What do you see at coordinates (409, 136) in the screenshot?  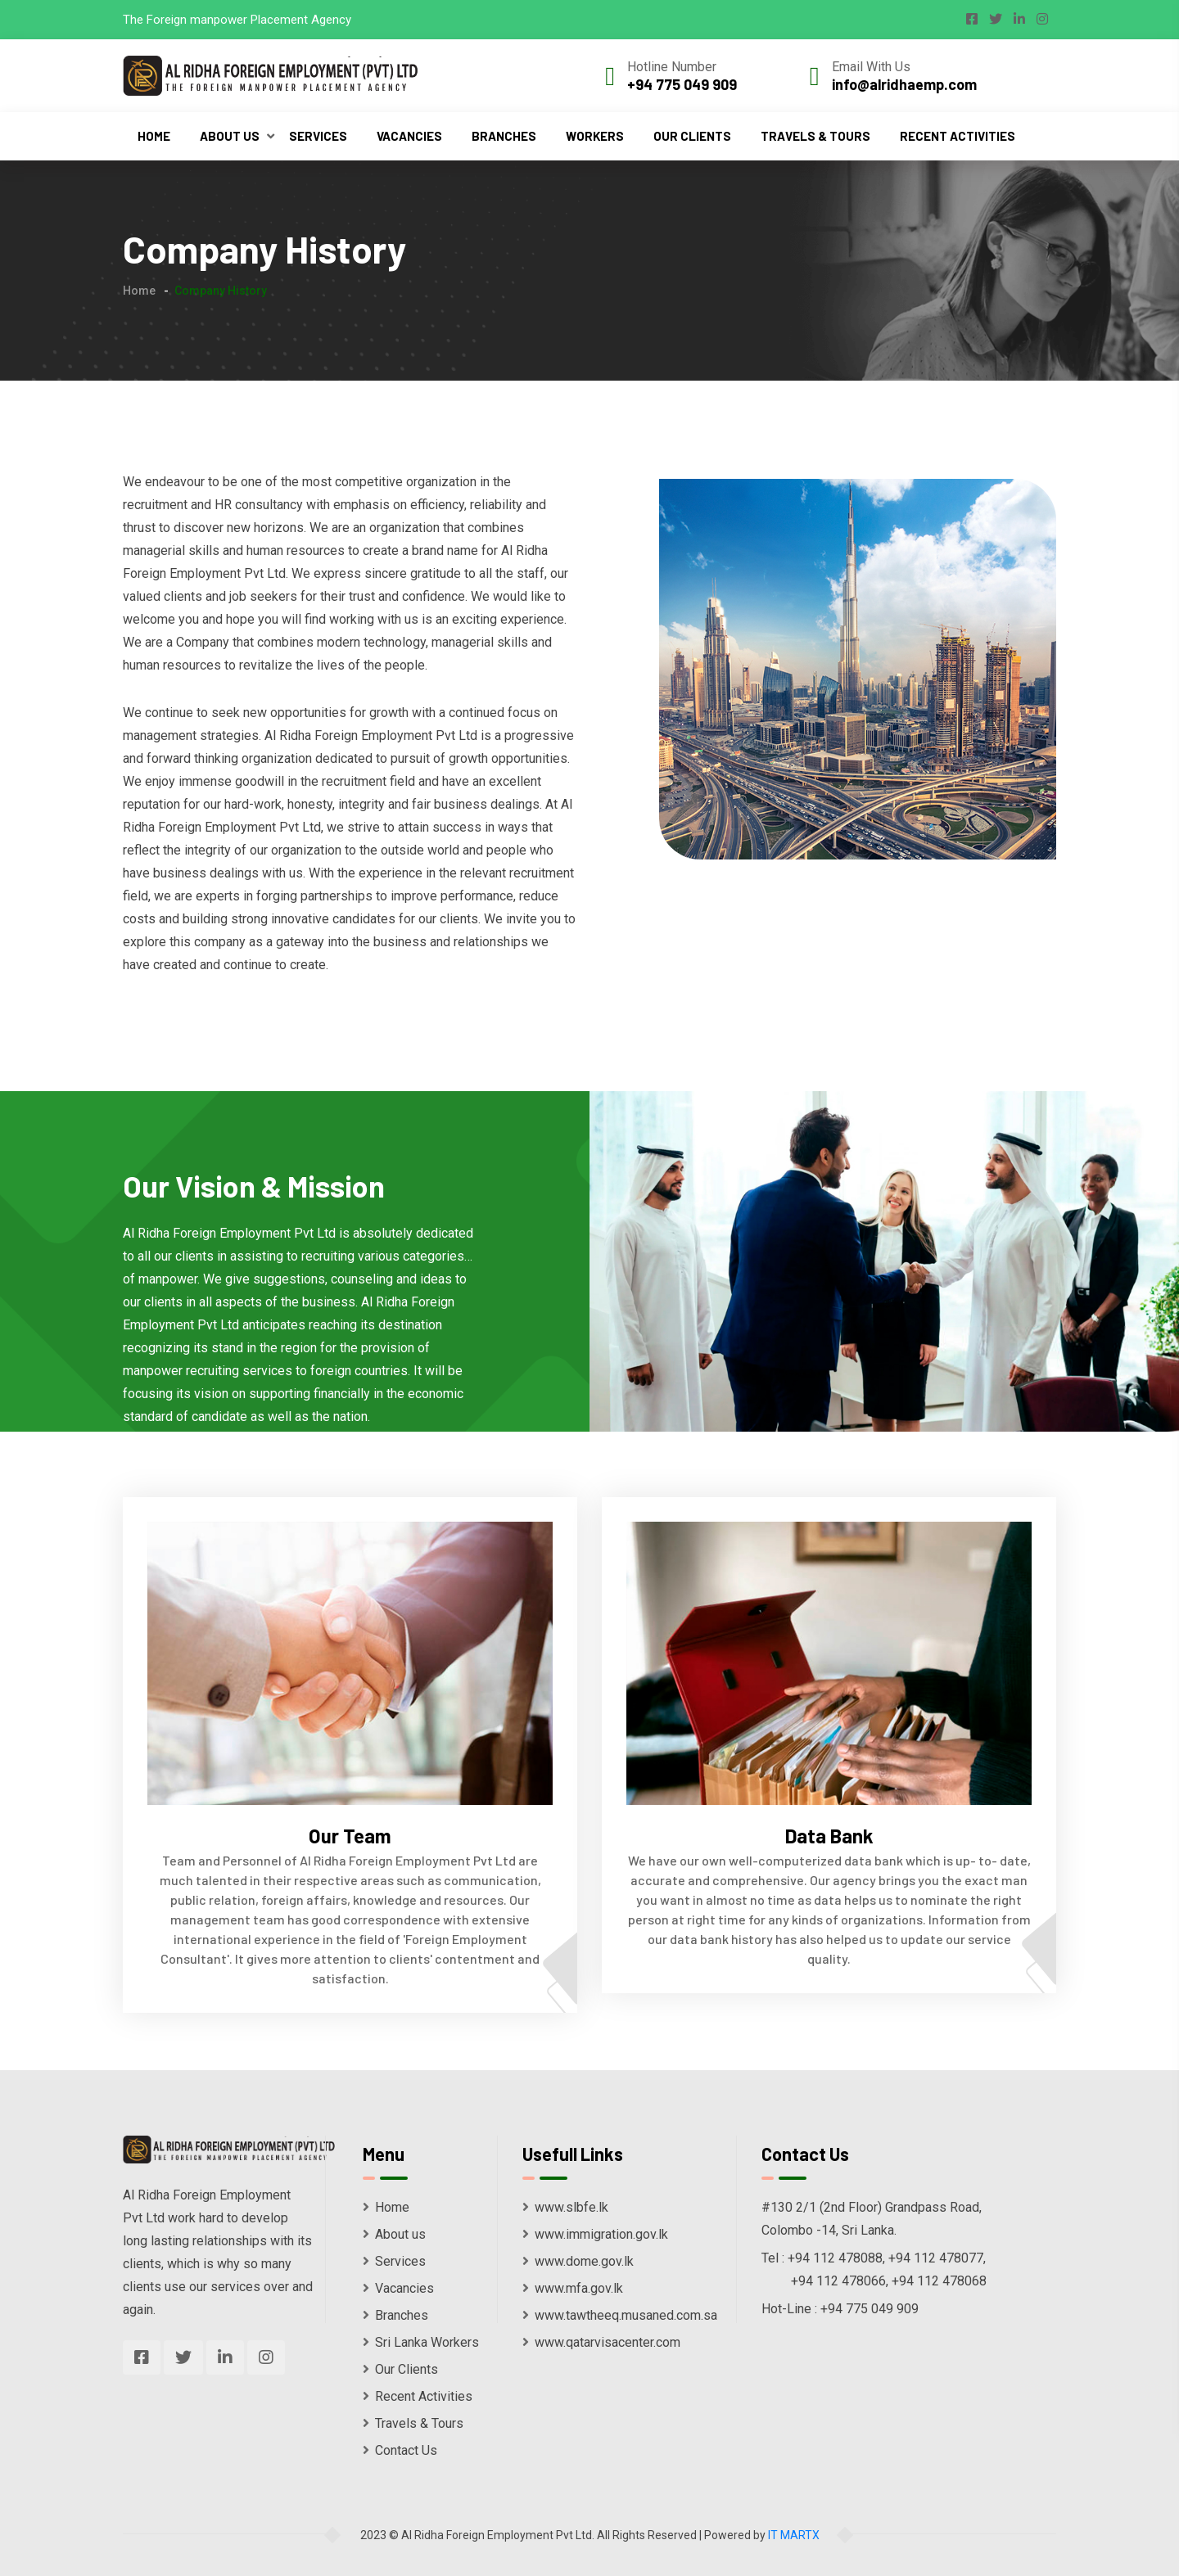 I see `Vacancies` at bounding box center [409, 136].